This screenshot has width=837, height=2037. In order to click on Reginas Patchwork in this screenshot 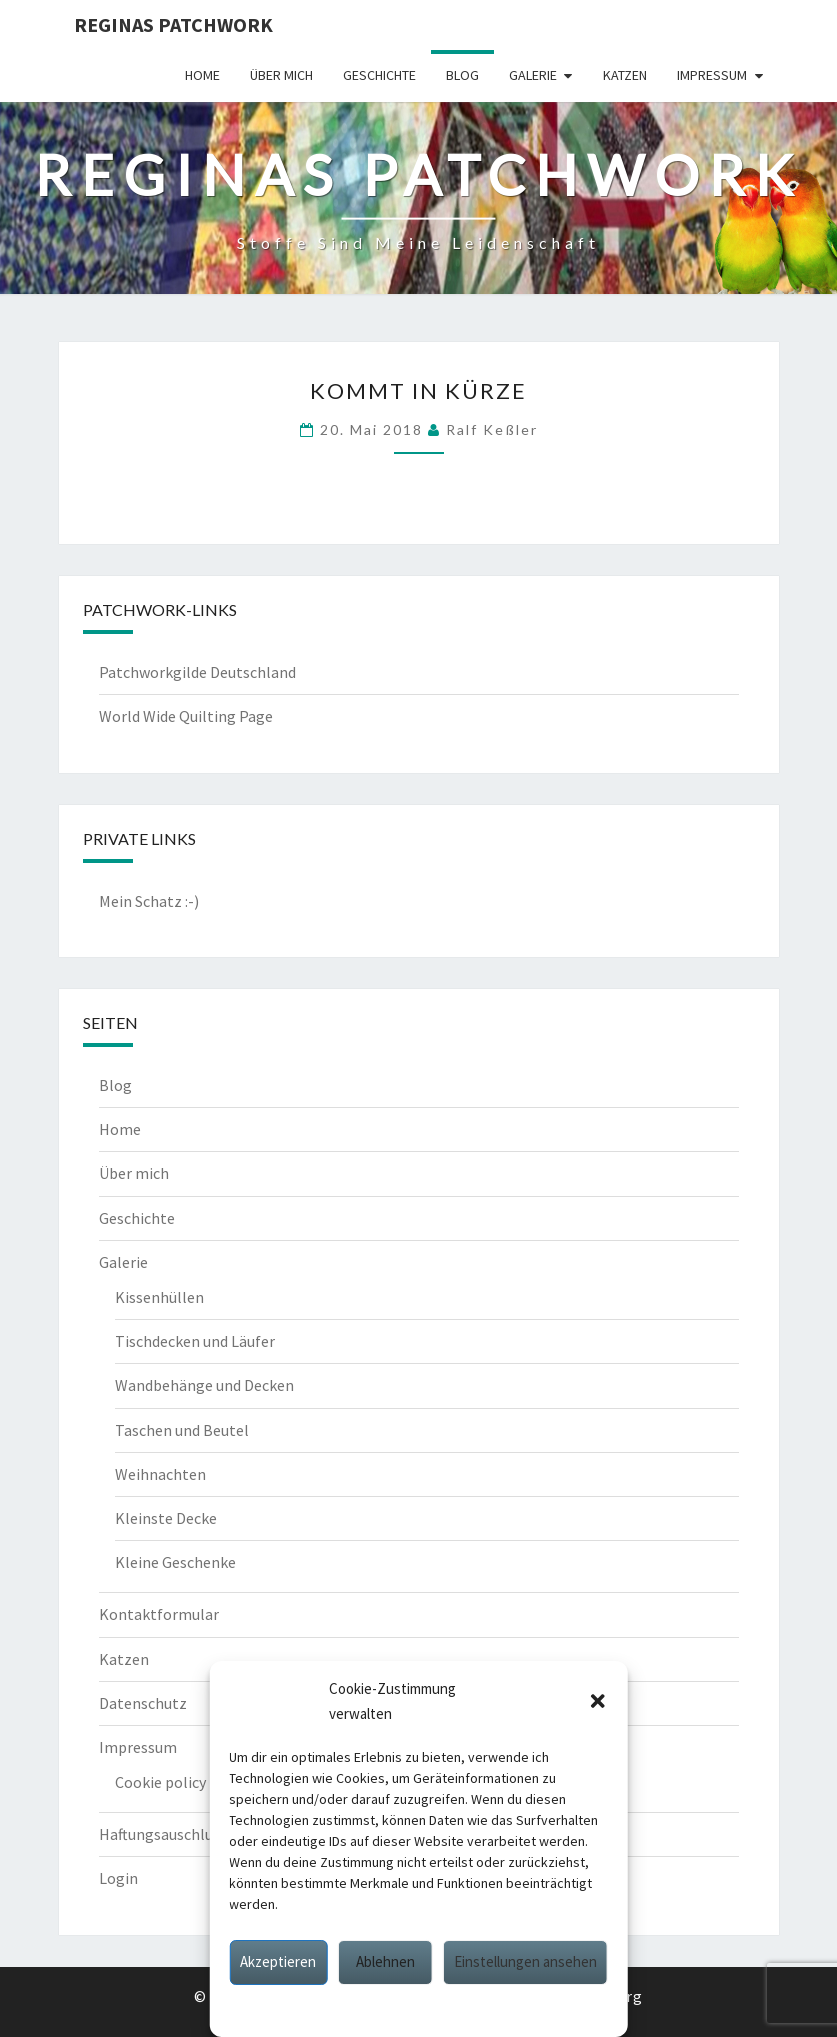, I will do `click(173, 24)`.